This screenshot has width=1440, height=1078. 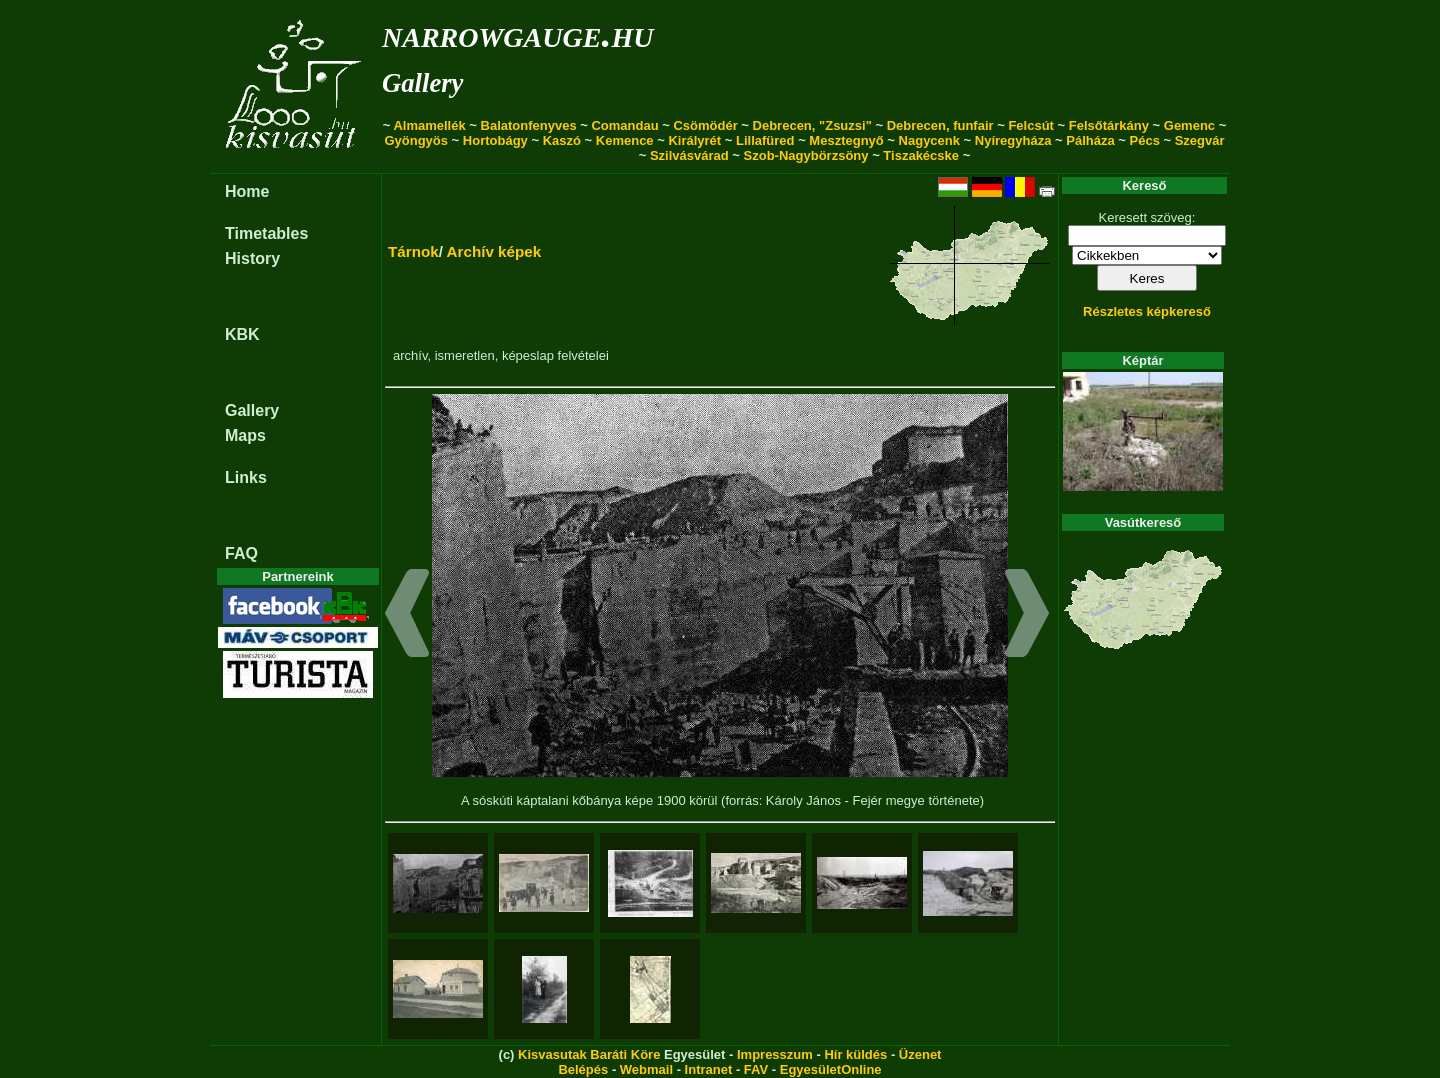 What do you see at coordinates (247, 191) in the screenshot?
I see `Home` at bounding box center [247, 191].